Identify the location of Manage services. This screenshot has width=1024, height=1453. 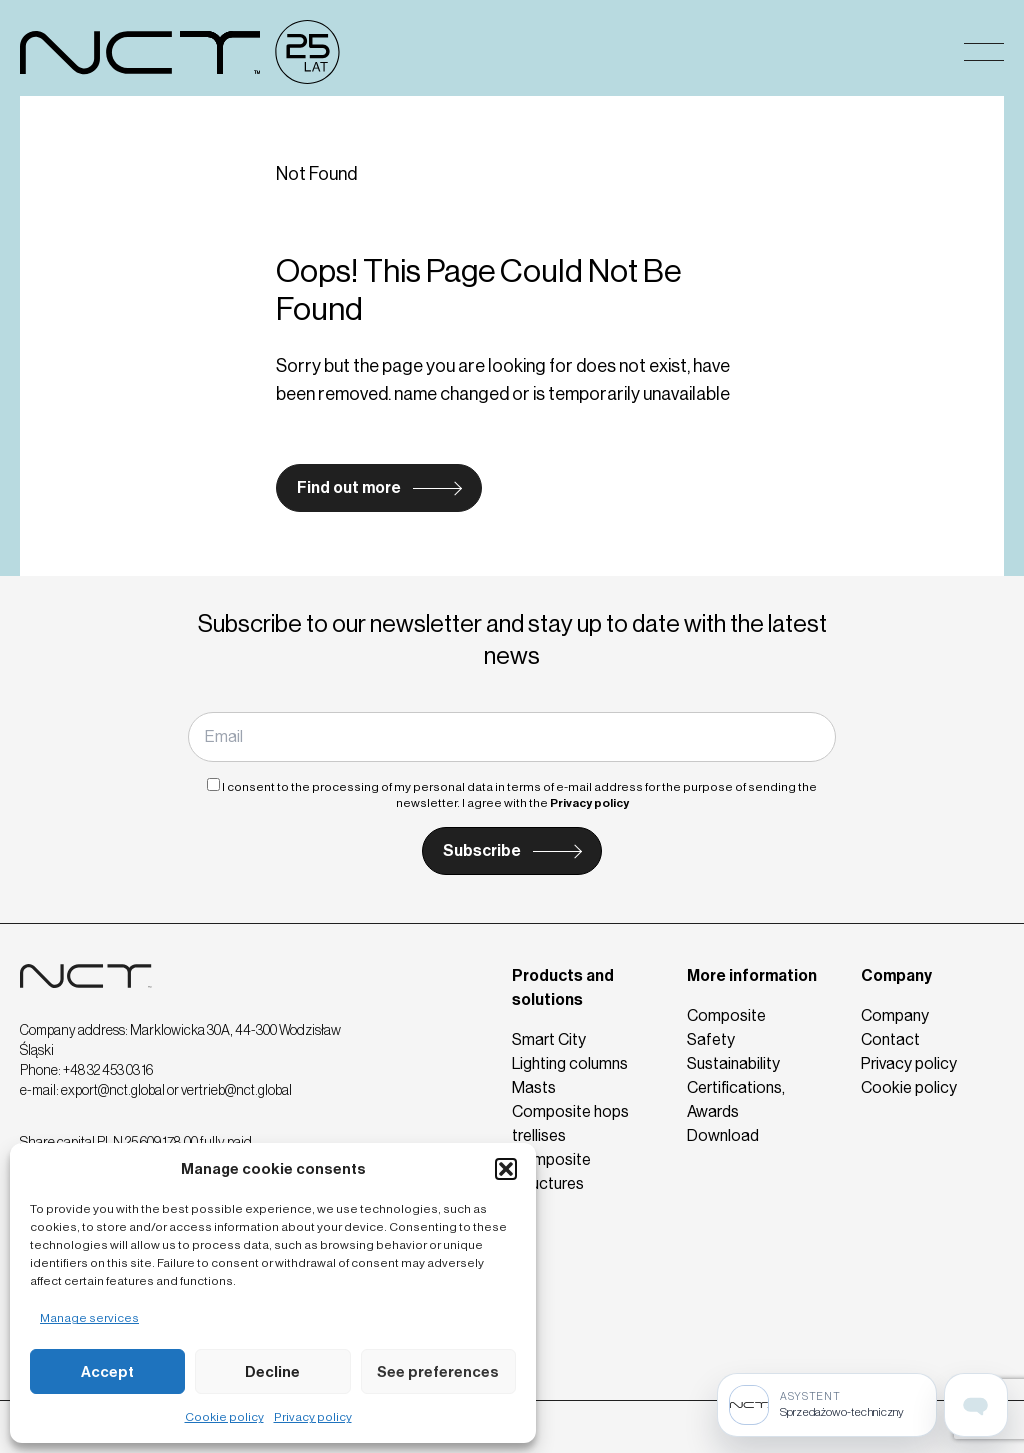
(89, 1318).